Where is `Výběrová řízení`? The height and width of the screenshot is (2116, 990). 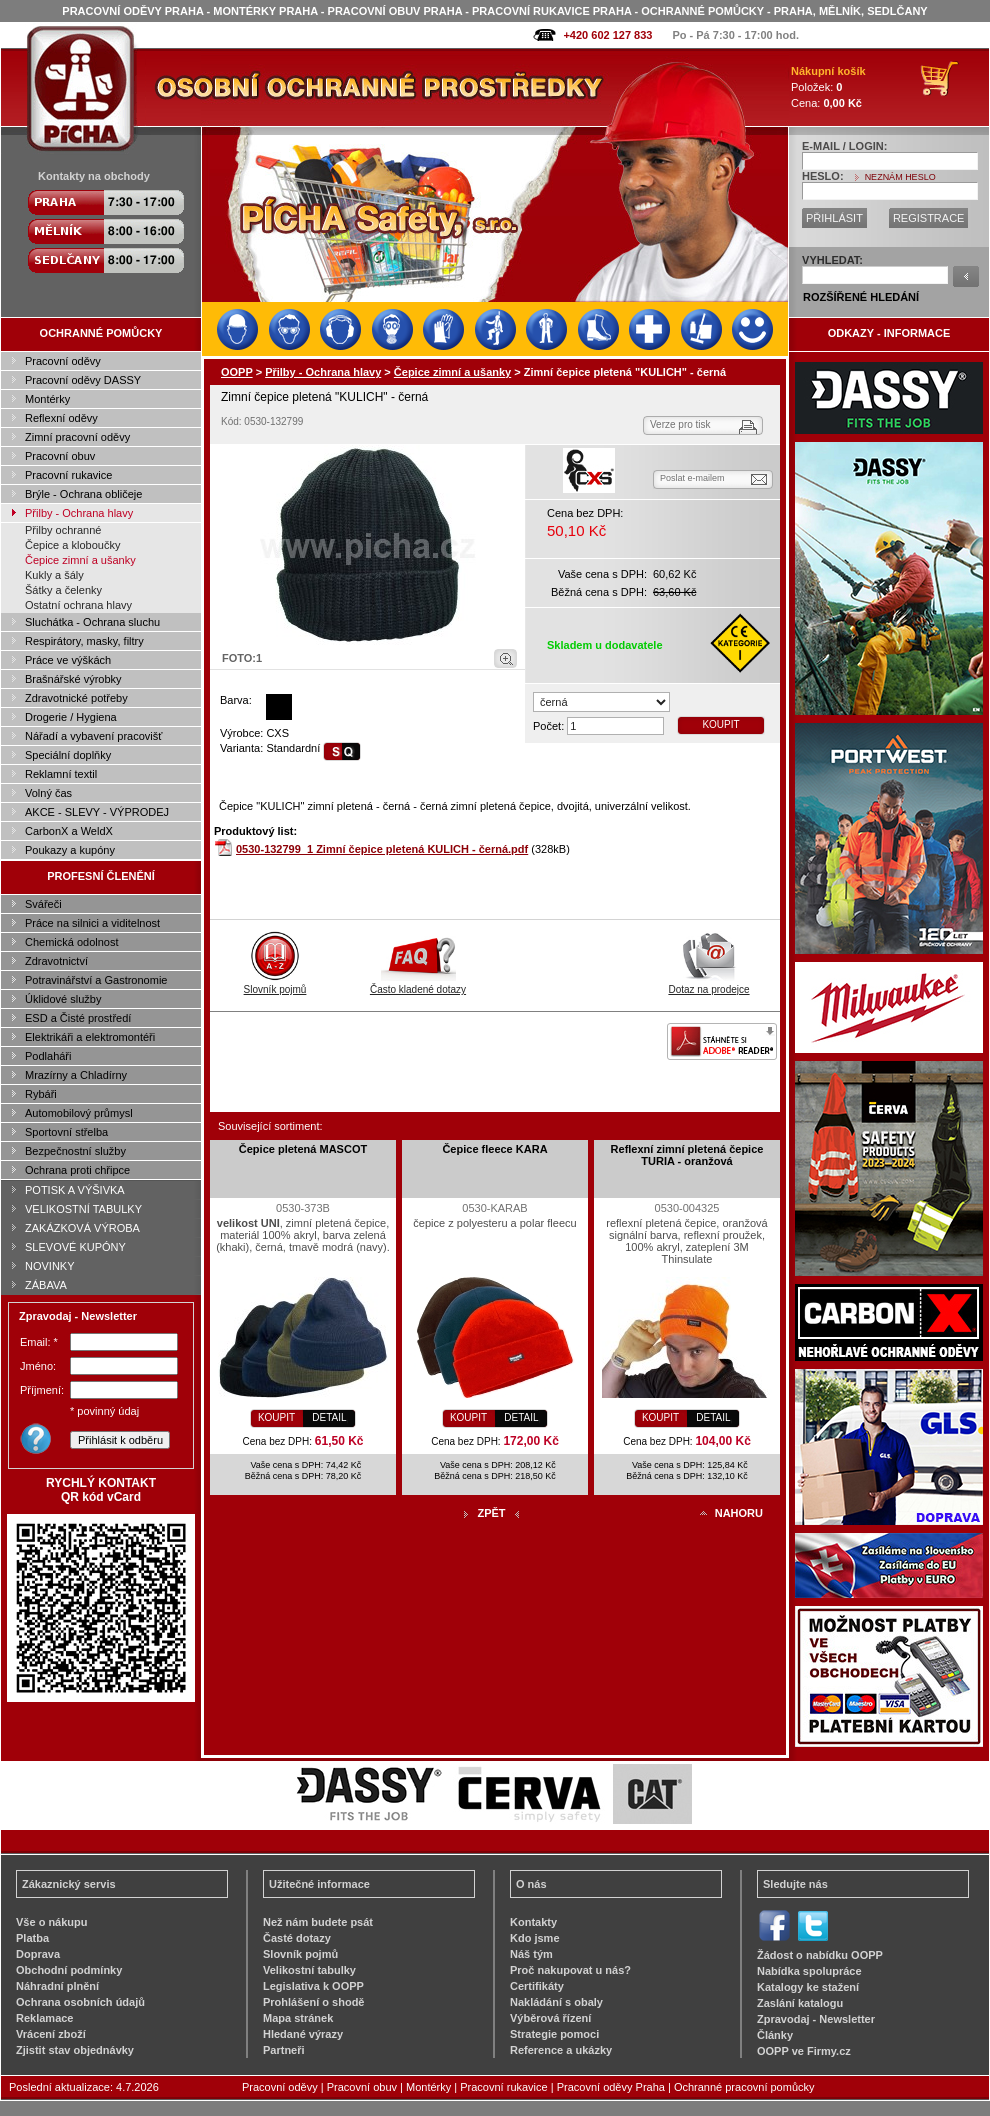
Výběrová řízení is located at coordinates (550, 2018).